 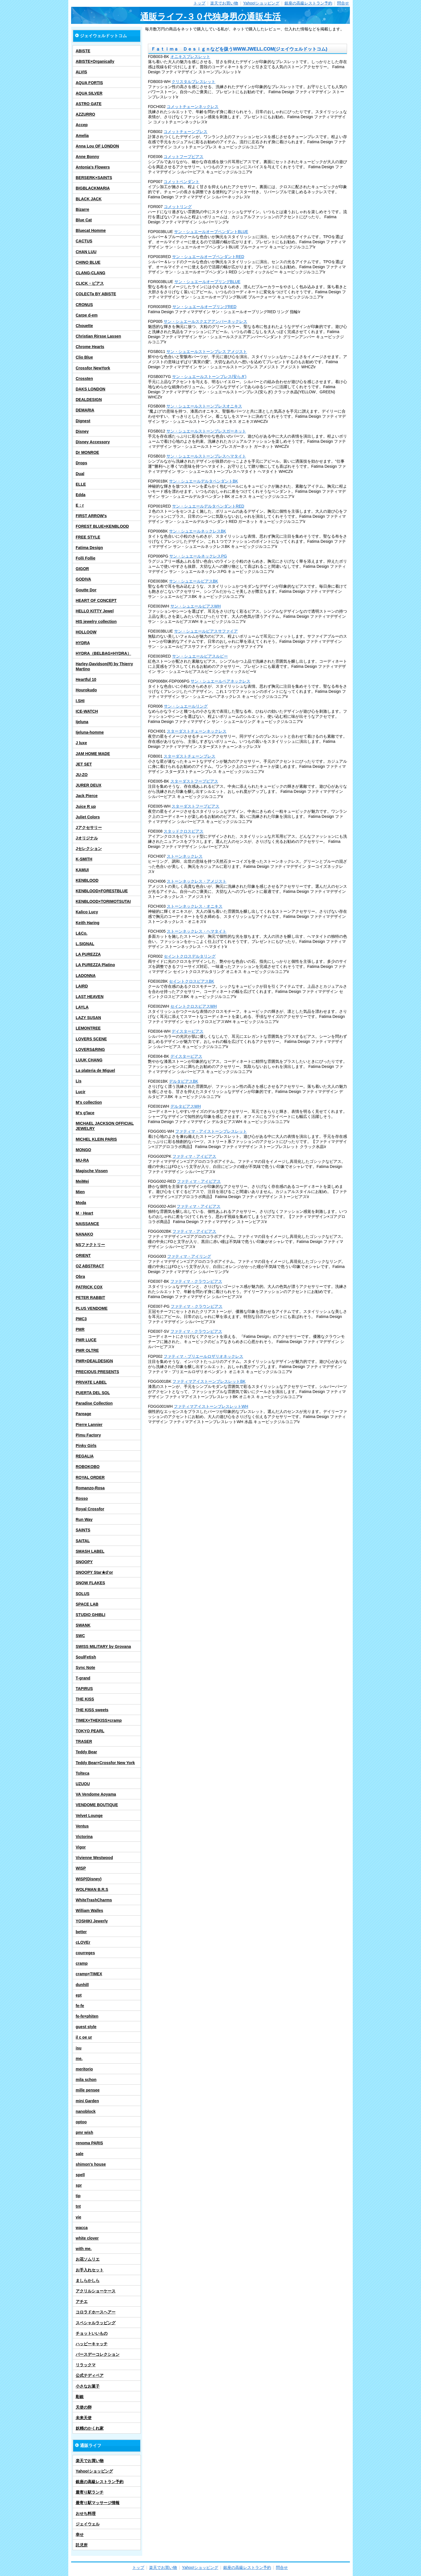 I want to click on LAYLA, so click(x=82, y=1007).